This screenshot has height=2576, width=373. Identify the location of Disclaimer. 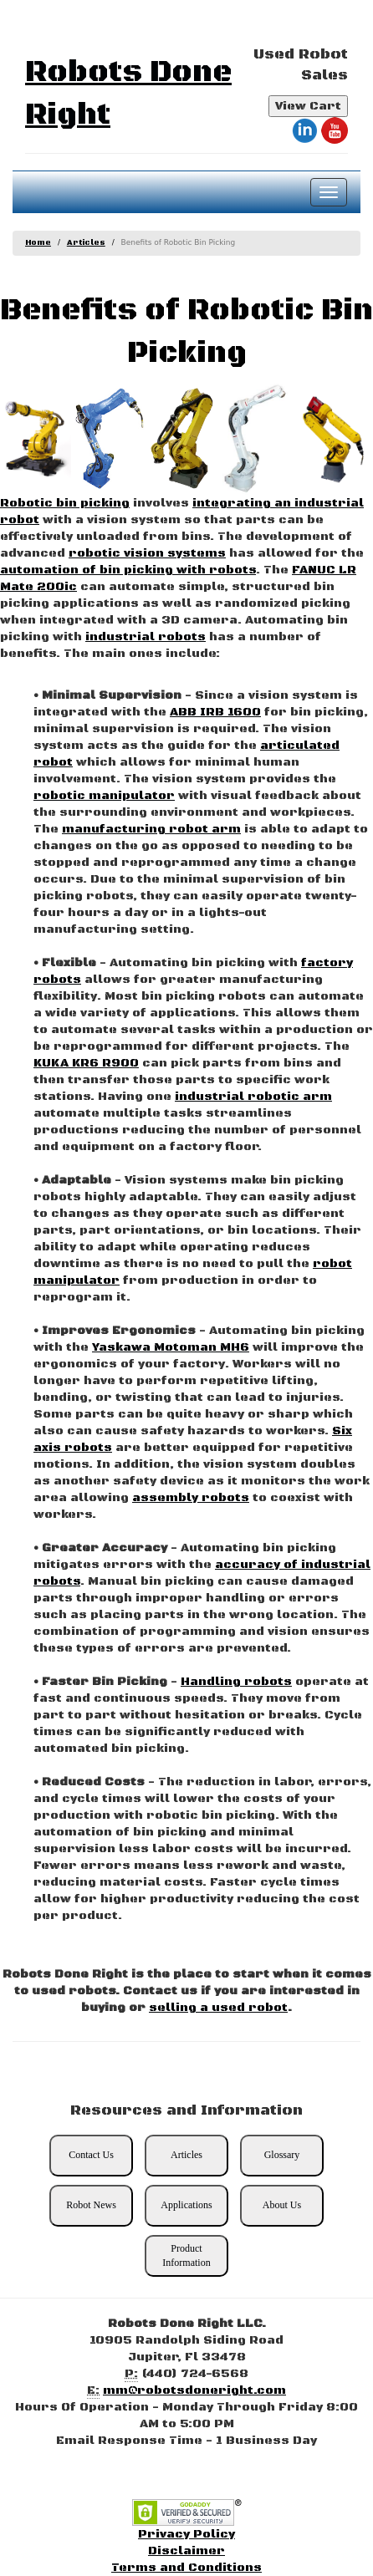
(186, 2550).